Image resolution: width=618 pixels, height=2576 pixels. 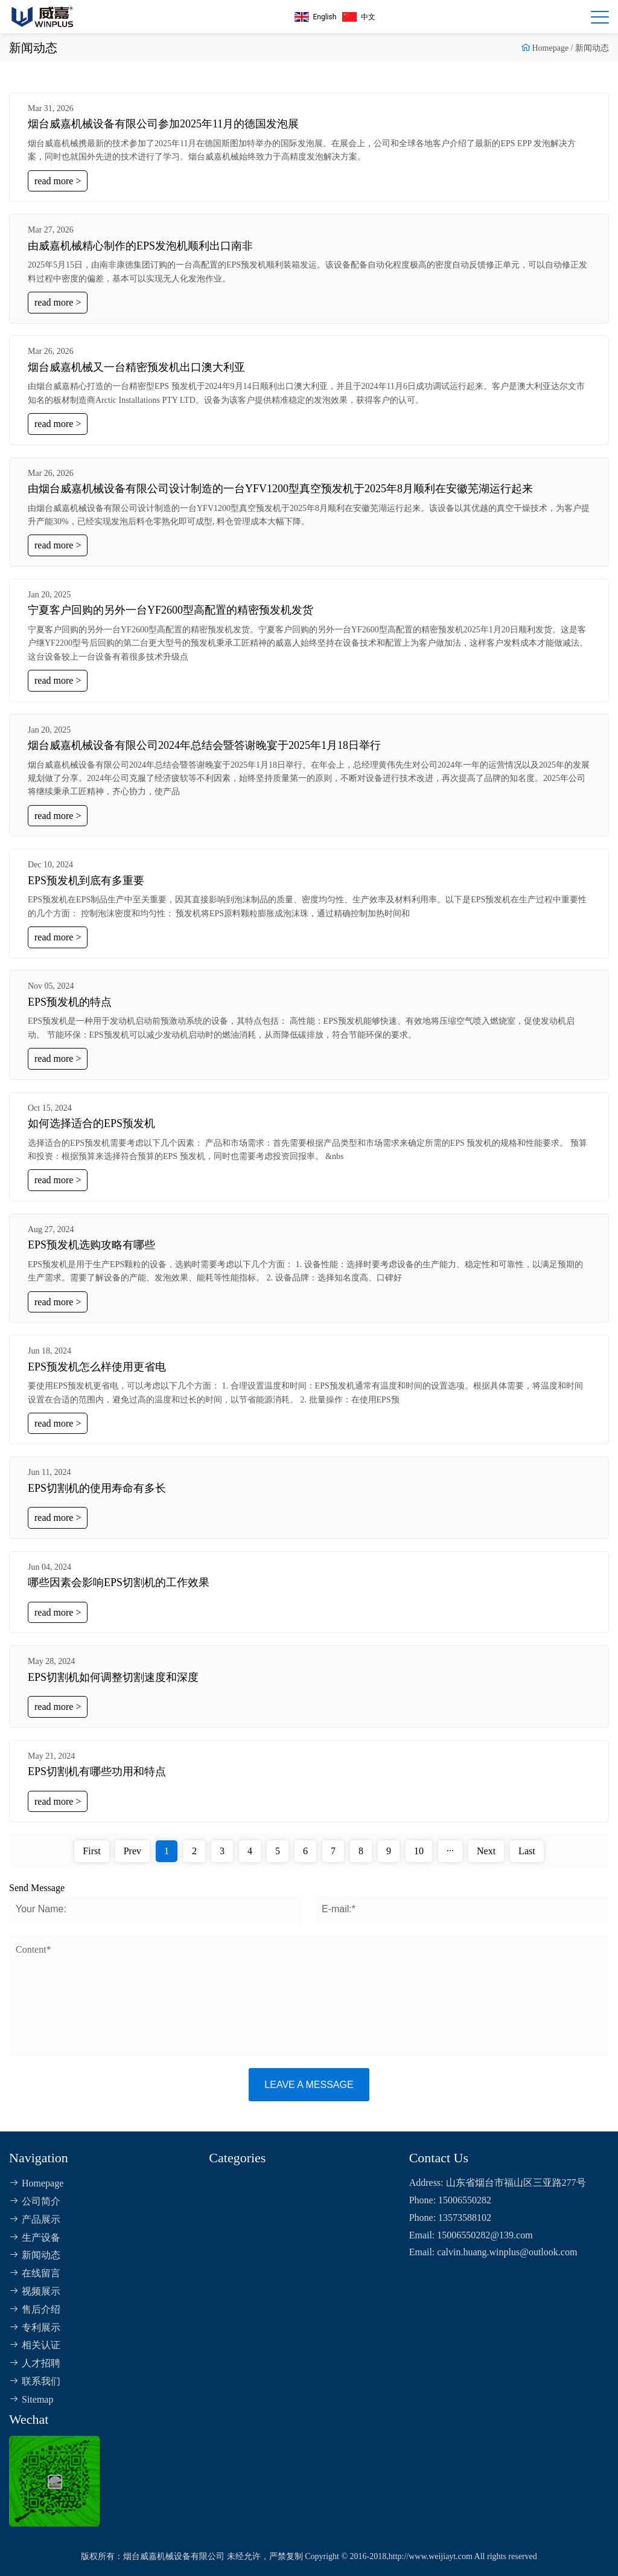 What do you see at coordinates (57, 181) in the screenshot?
I see `read more >` at bounding box center [57, 181].